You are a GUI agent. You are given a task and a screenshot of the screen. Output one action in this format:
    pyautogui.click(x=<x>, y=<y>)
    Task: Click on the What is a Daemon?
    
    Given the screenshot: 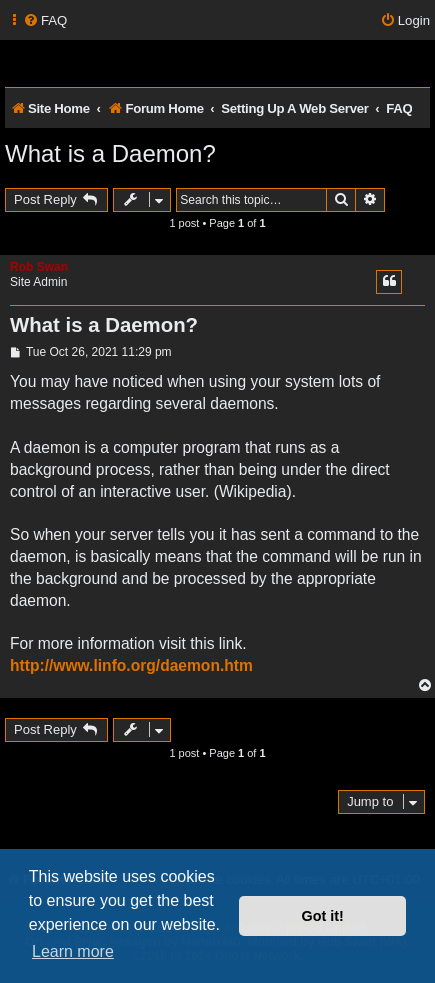 What is the action you would take?
    pyautogui.click(x=110, y=153)
    